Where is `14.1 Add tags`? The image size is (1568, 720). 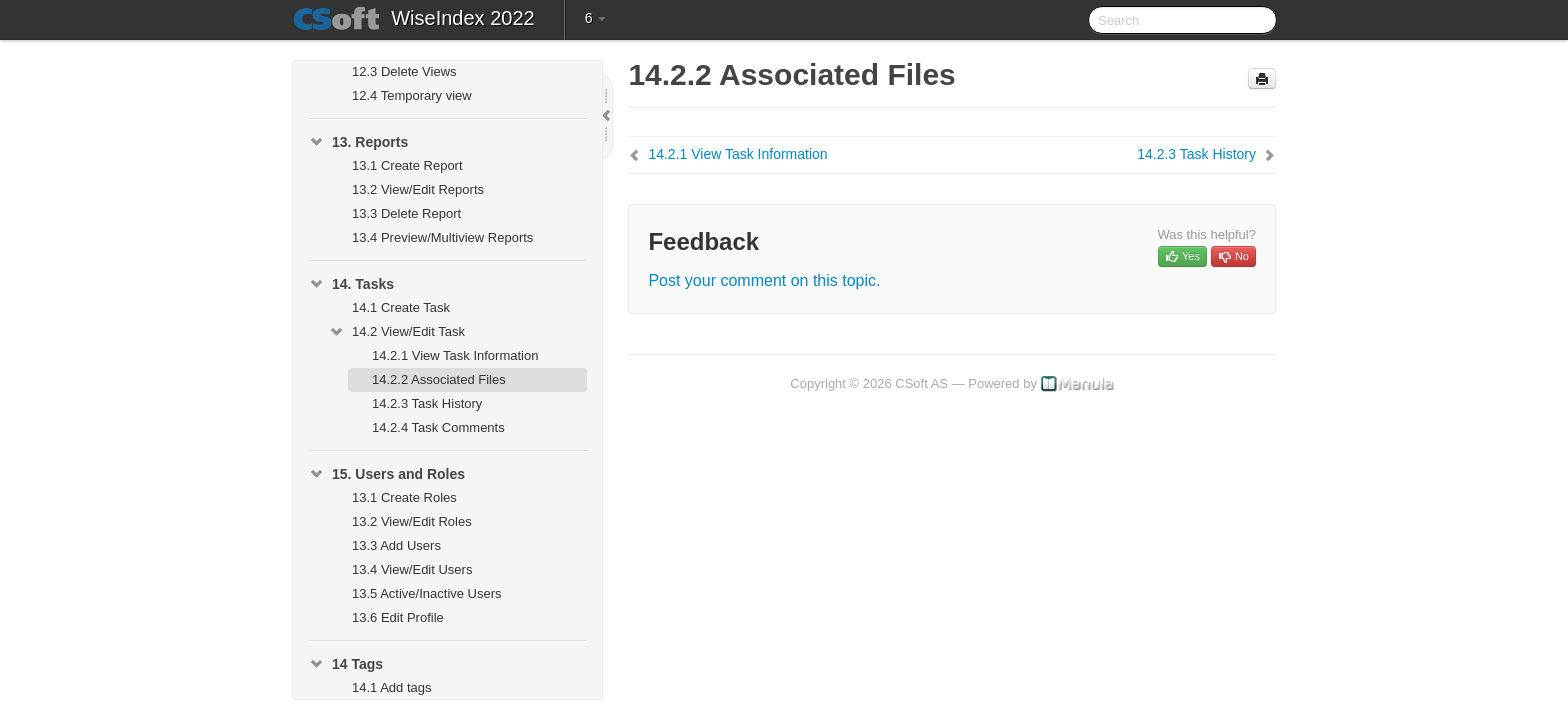
14.1 Add tags is located at coordinates (392, 687).